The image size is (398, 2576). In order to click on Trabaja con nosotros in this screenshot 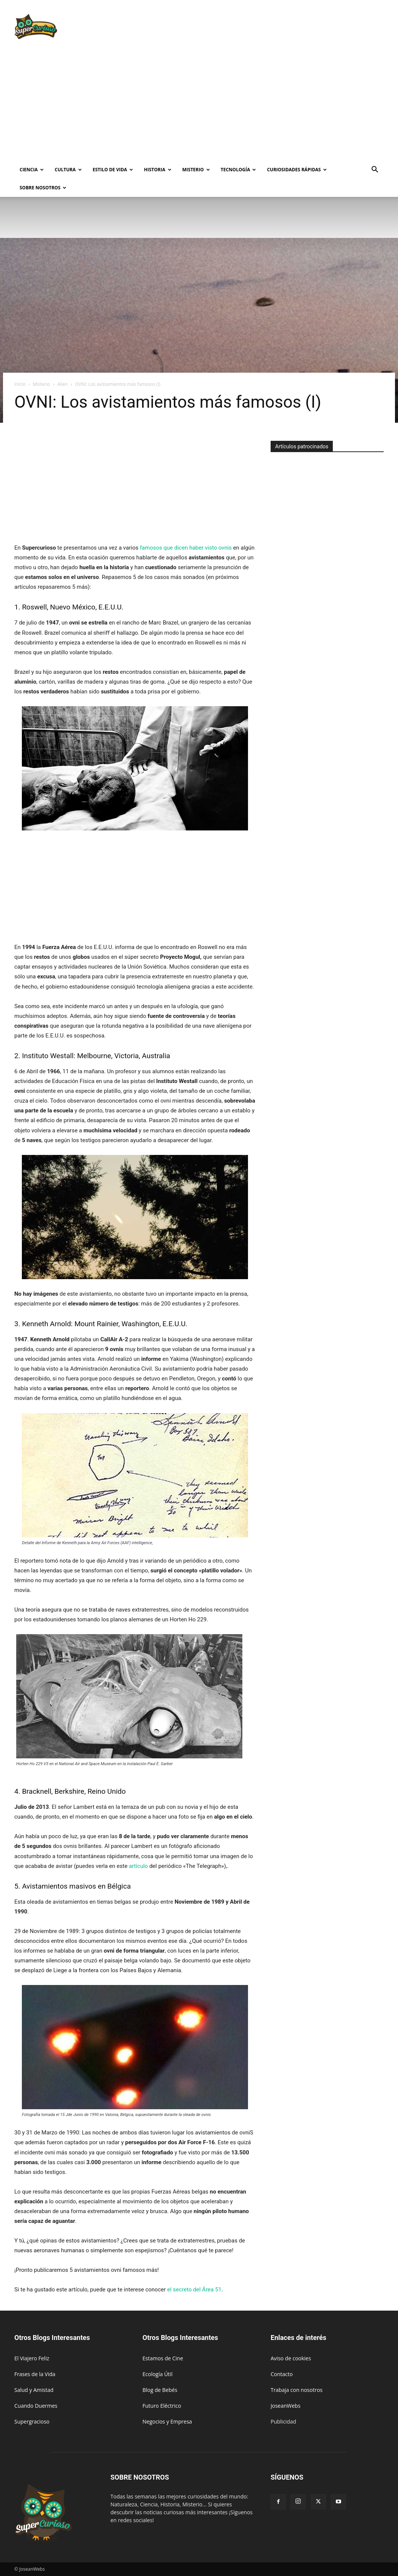, I will do `click(297, 2389)`.